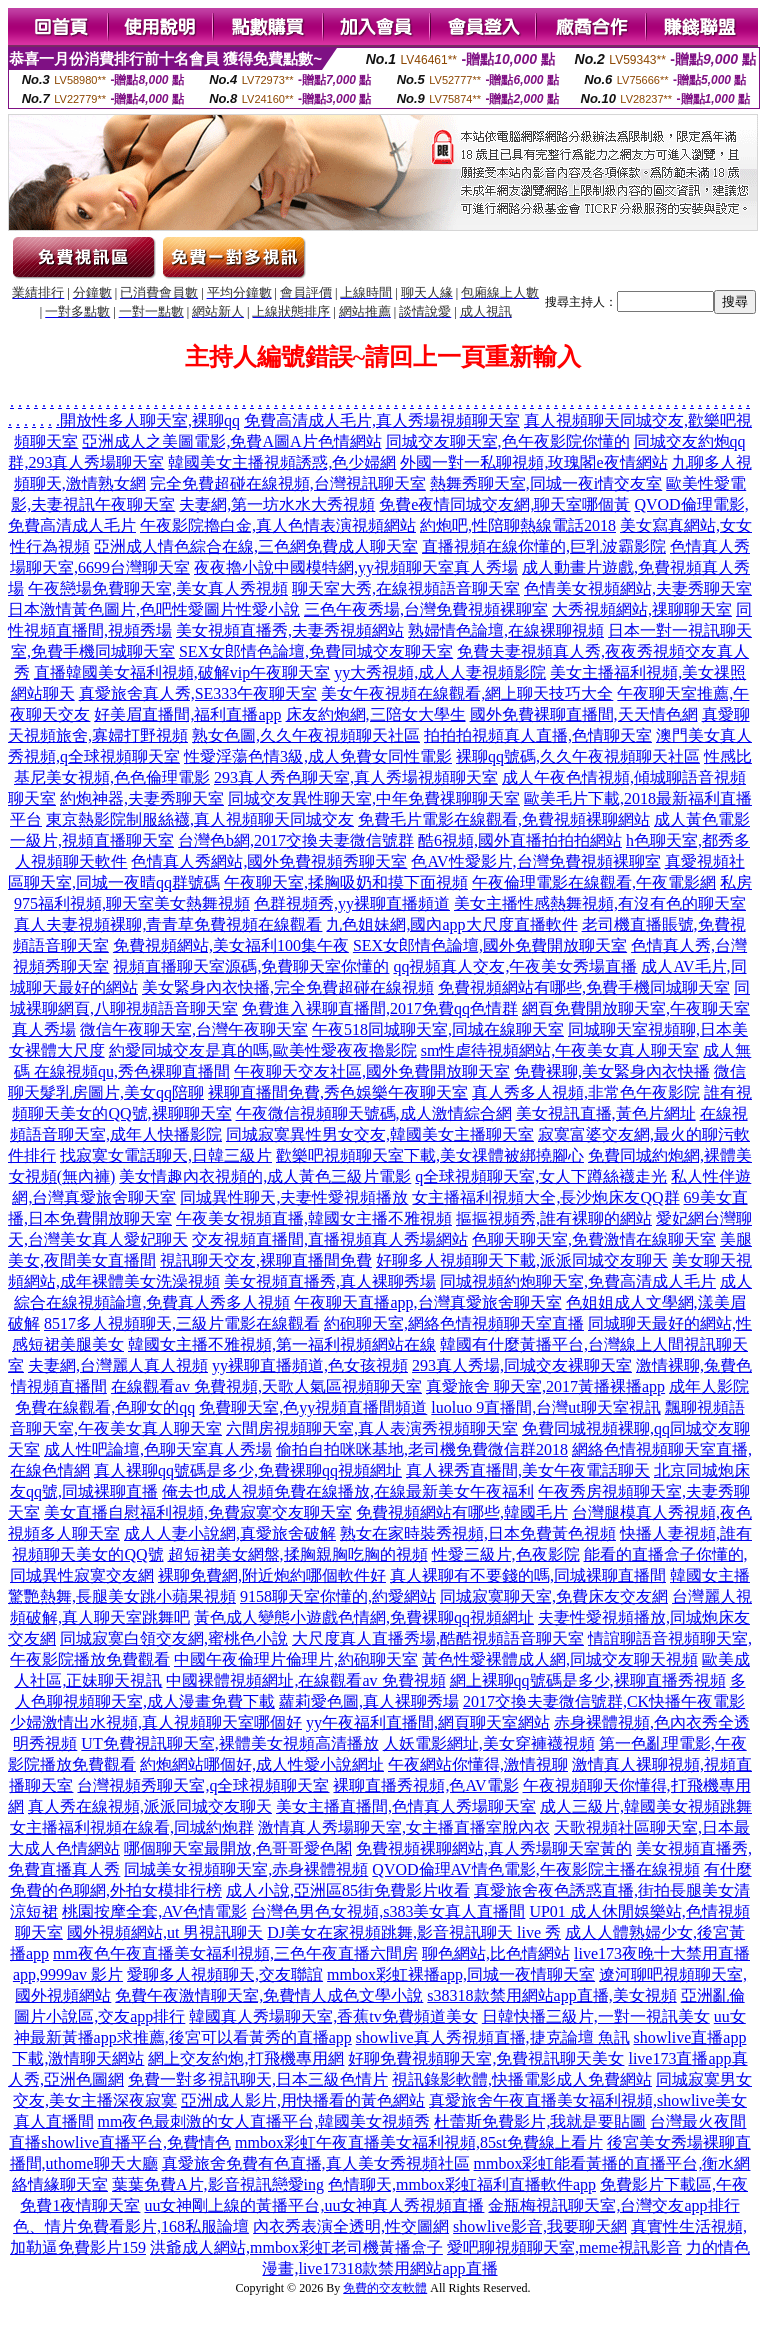 This screenshot has height=2346, width=760. What do you see at coordinates (426, 609) in the screenshot?
I see `三色午夜秀場,台灣免費視頻裸聊室` at bounding box center [426, 609].